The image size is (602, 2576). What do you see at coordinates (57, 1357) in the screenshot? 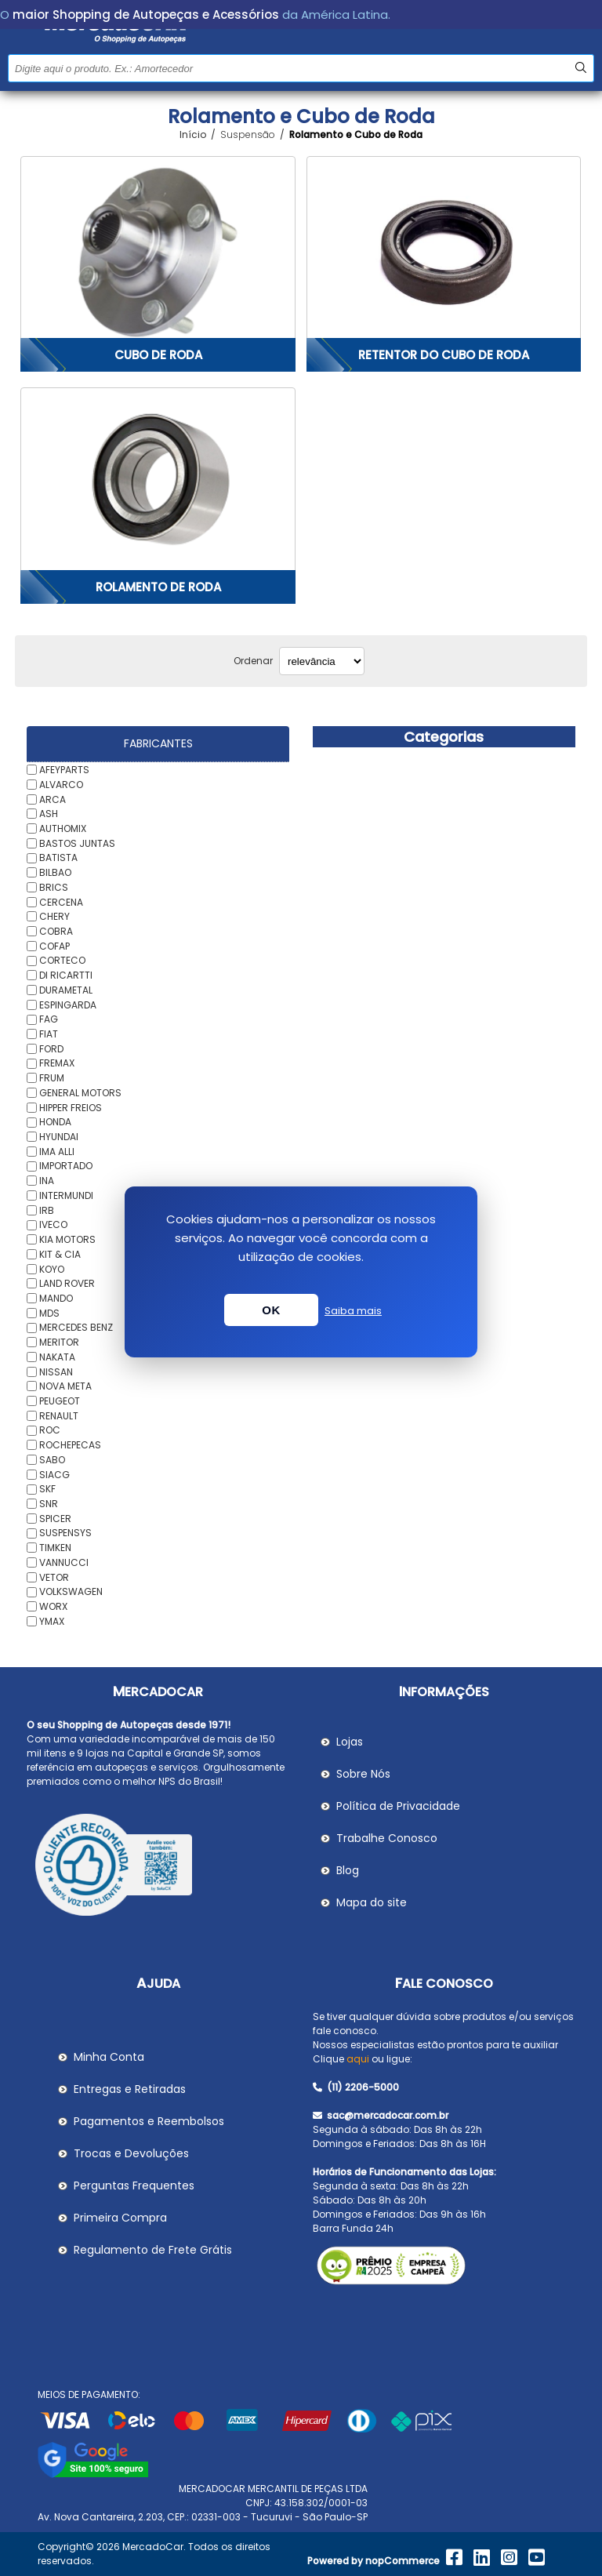
I see `NAKATA` at bounding box center [57, 1357].